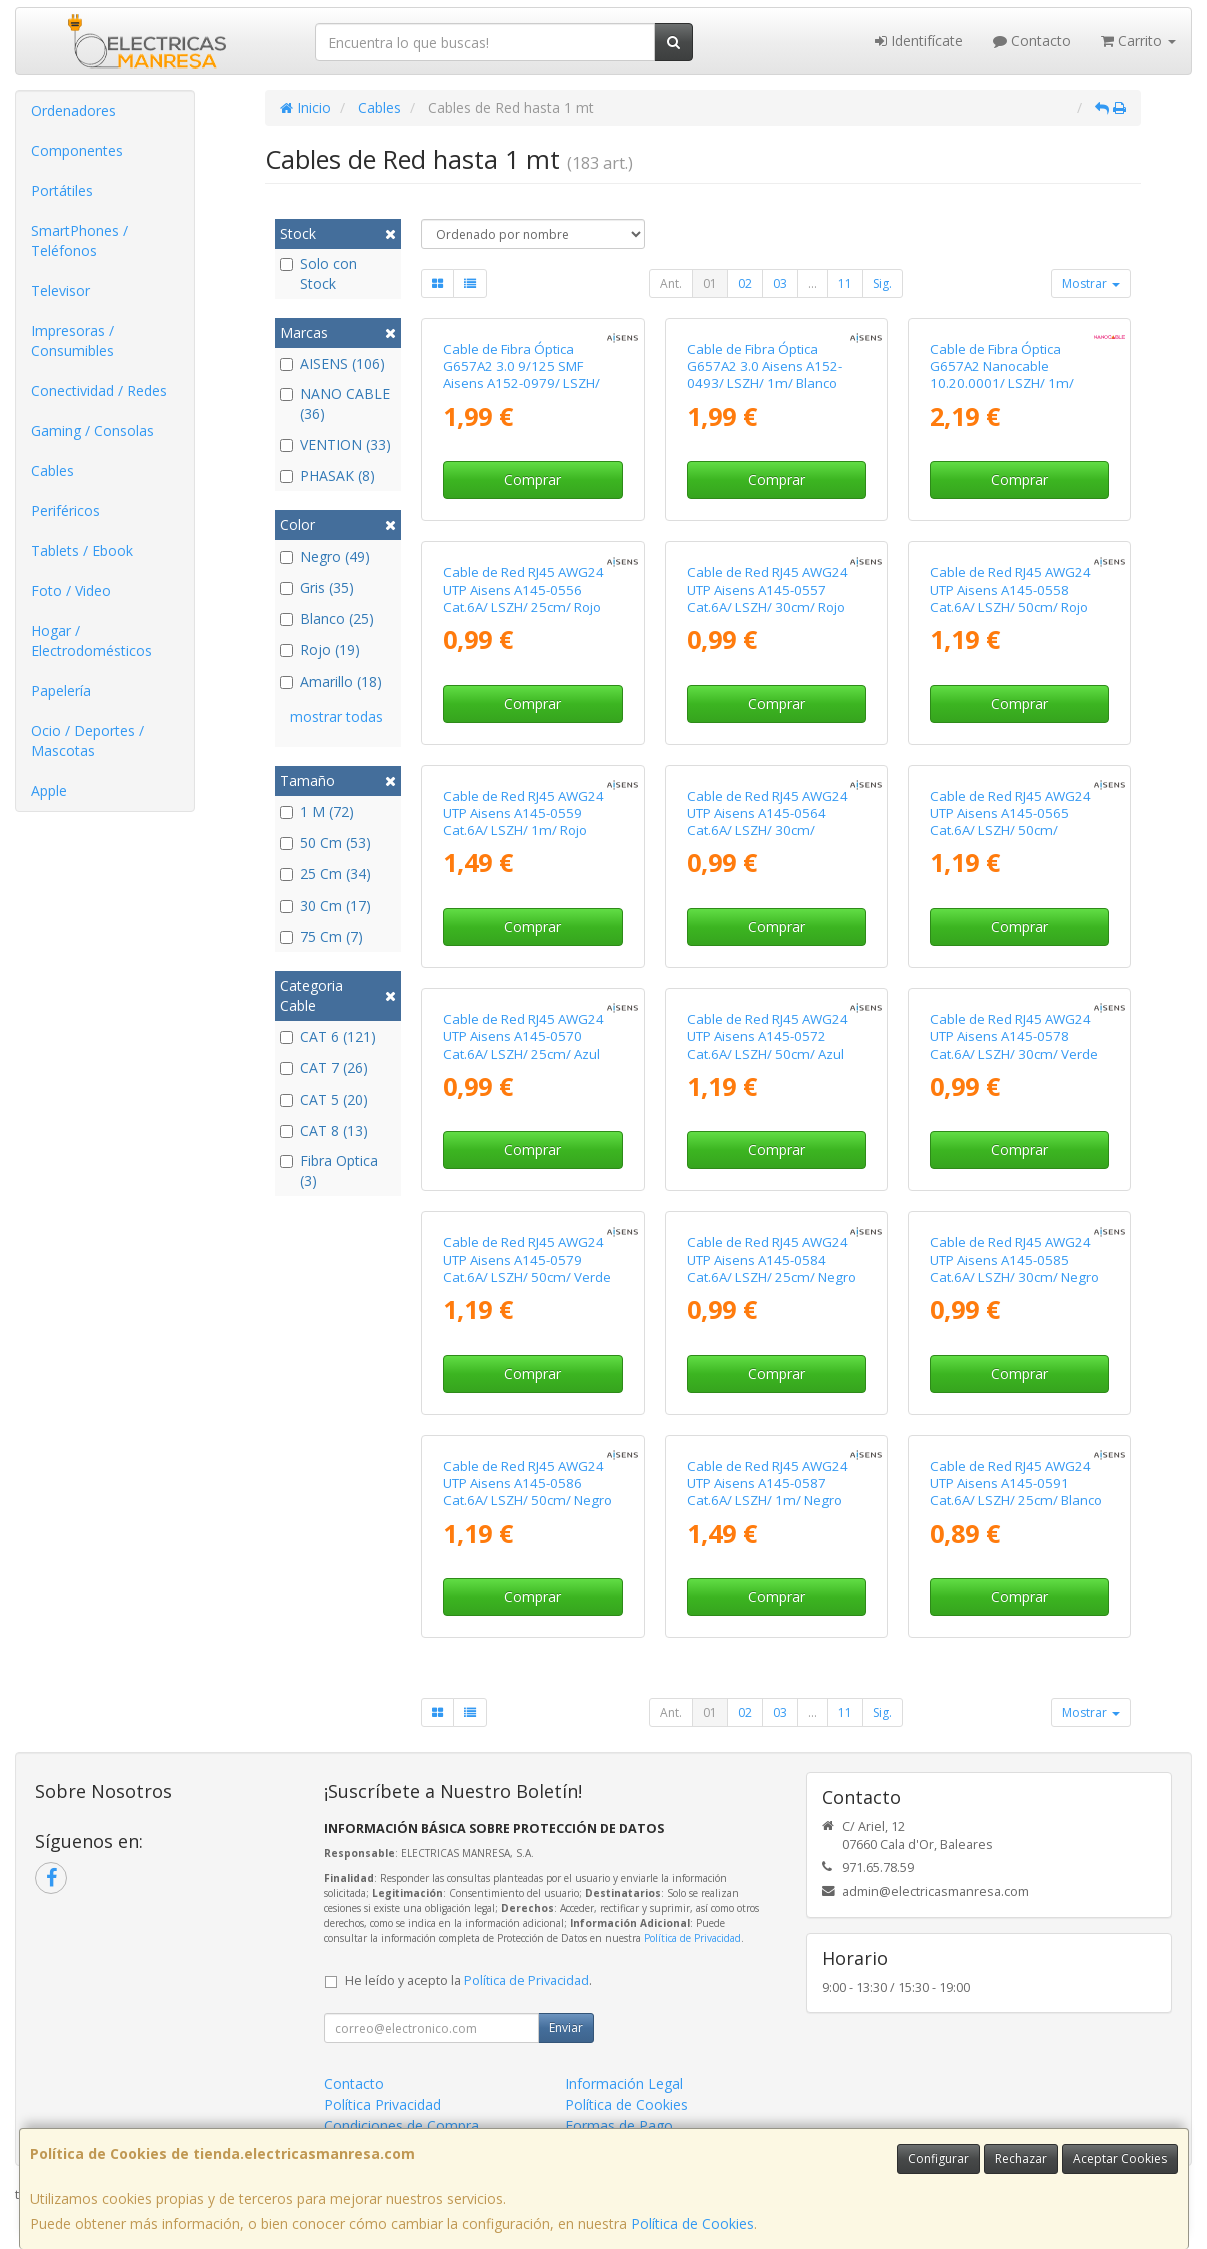  Describe the element at coordinates (65, 510) in the screenshot. I see `Periféricos` at that location.